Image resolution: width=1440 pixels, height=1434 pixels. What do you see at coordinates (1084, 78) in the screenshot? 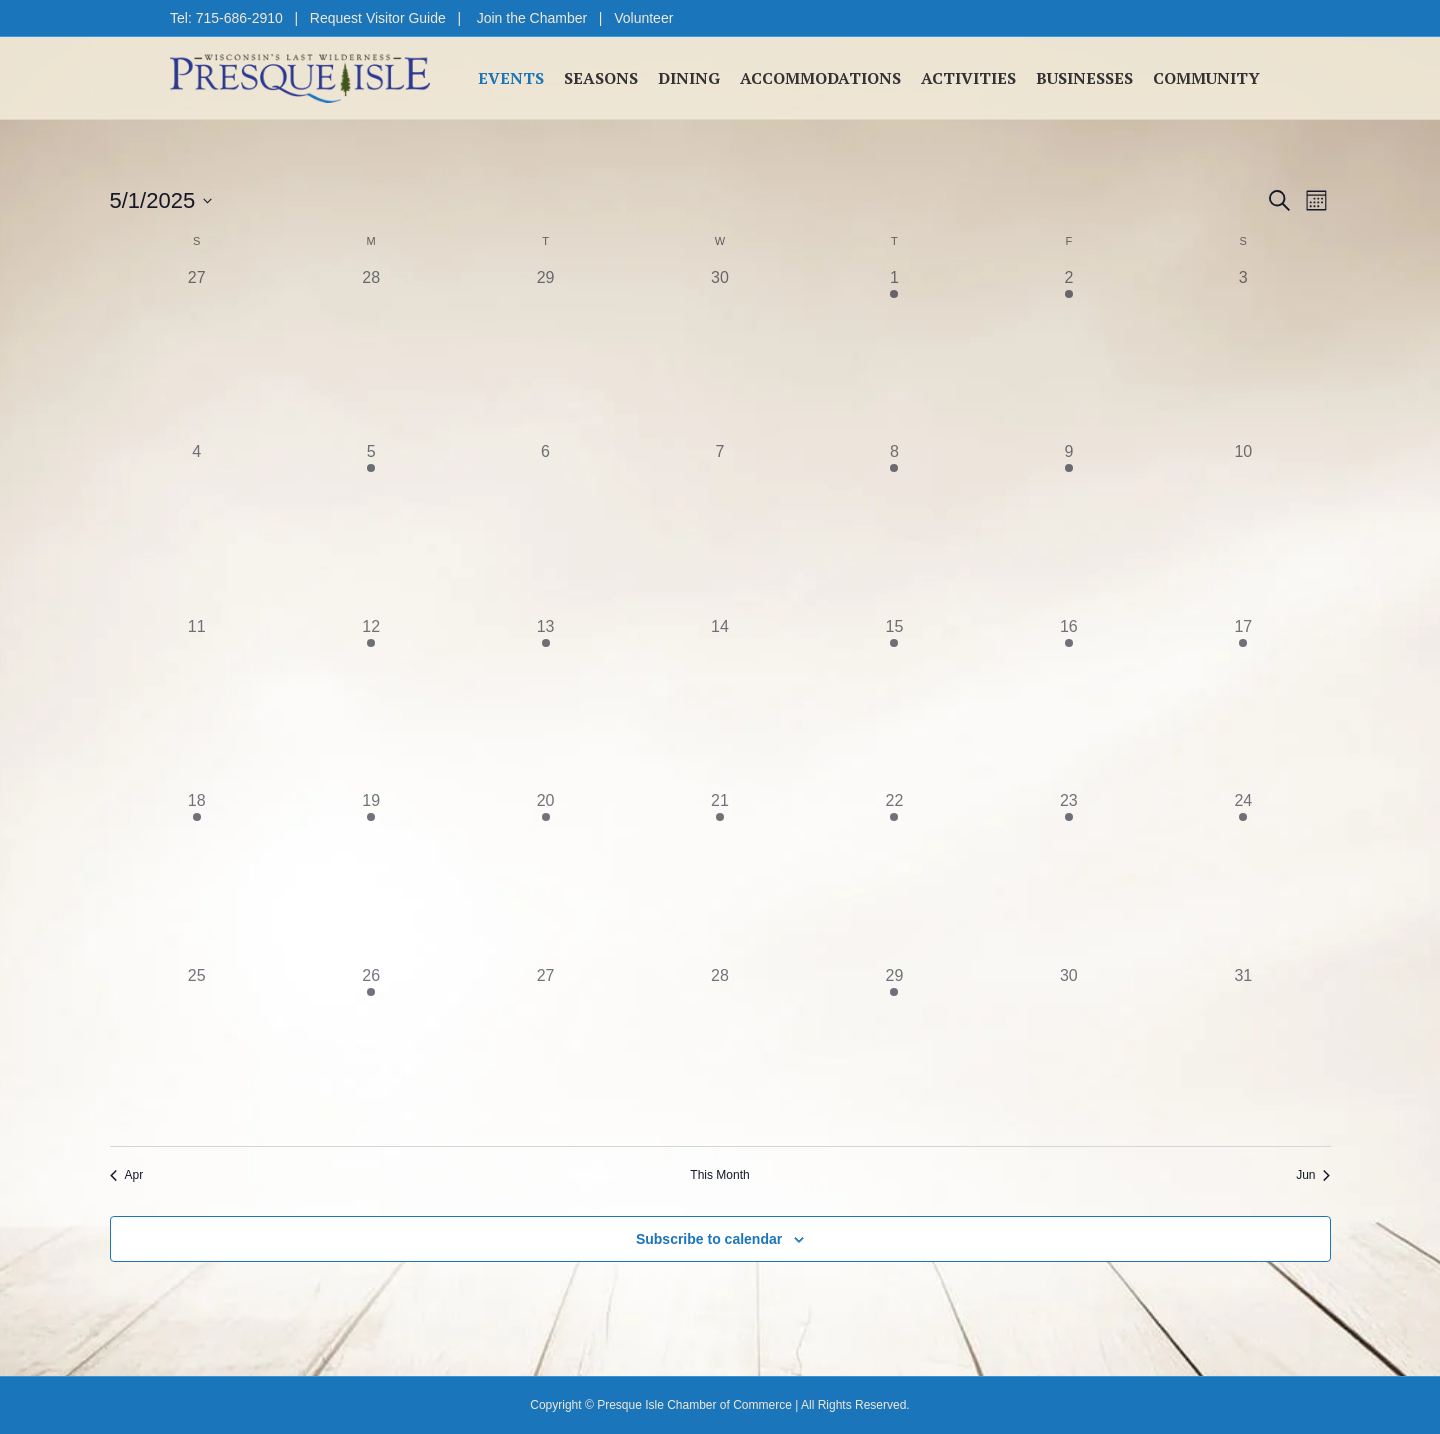
I see `Businesses` at bounding box center [1084, 78].